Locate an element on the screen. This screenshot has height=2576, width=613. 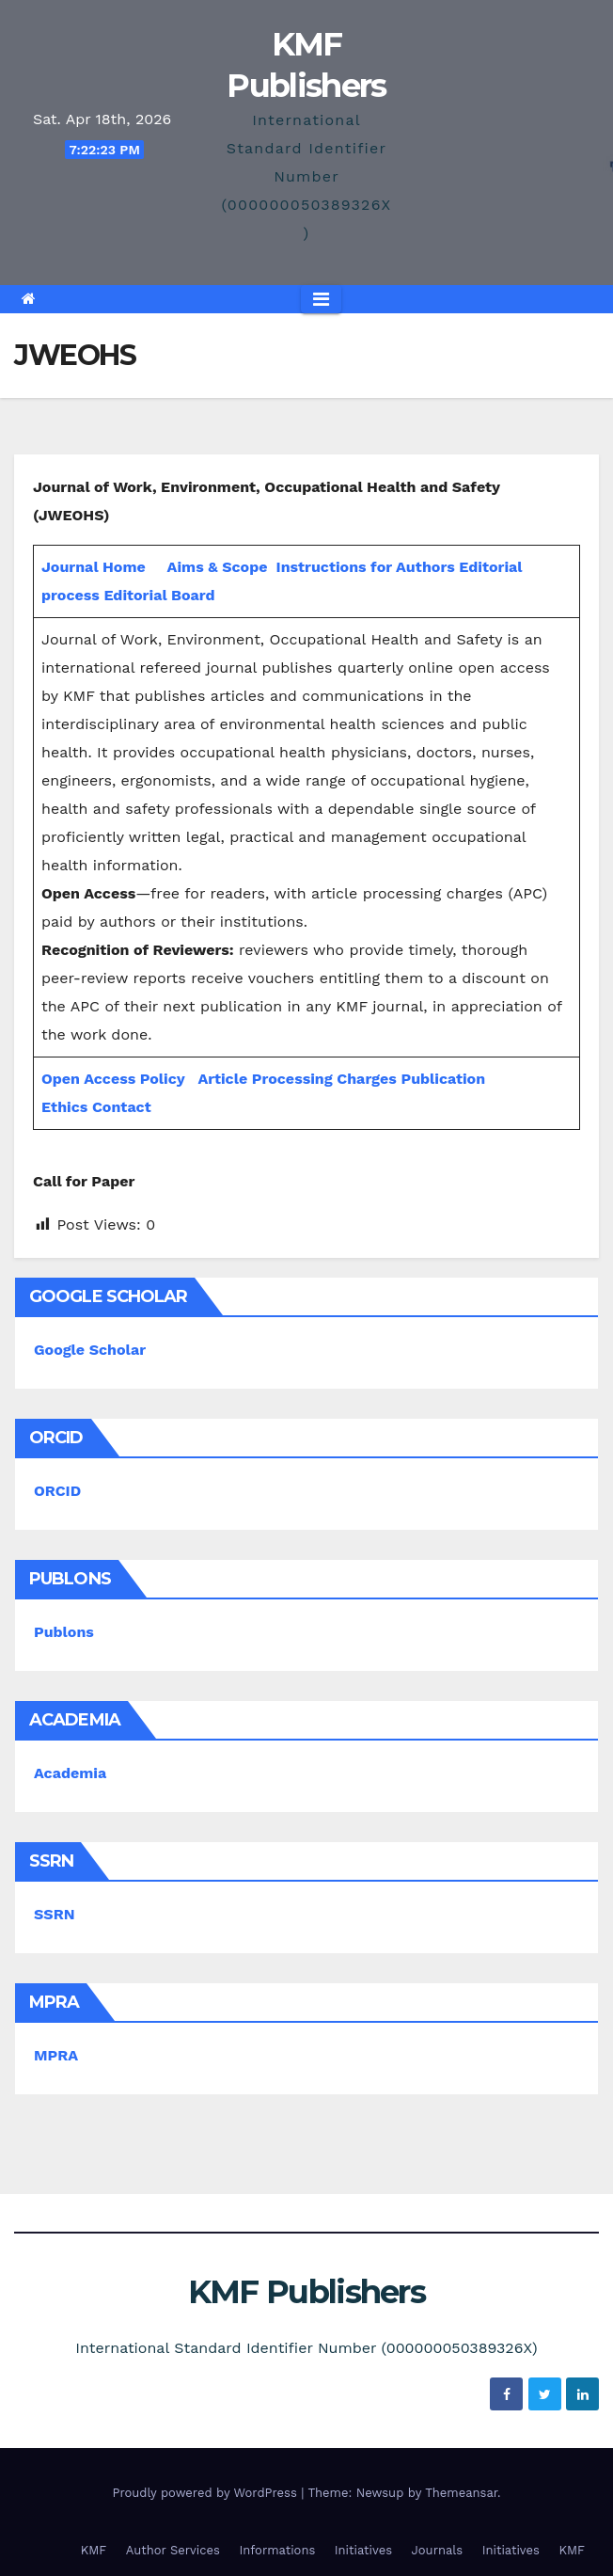
Open Access Policy is located at coordinates (113, 1079).